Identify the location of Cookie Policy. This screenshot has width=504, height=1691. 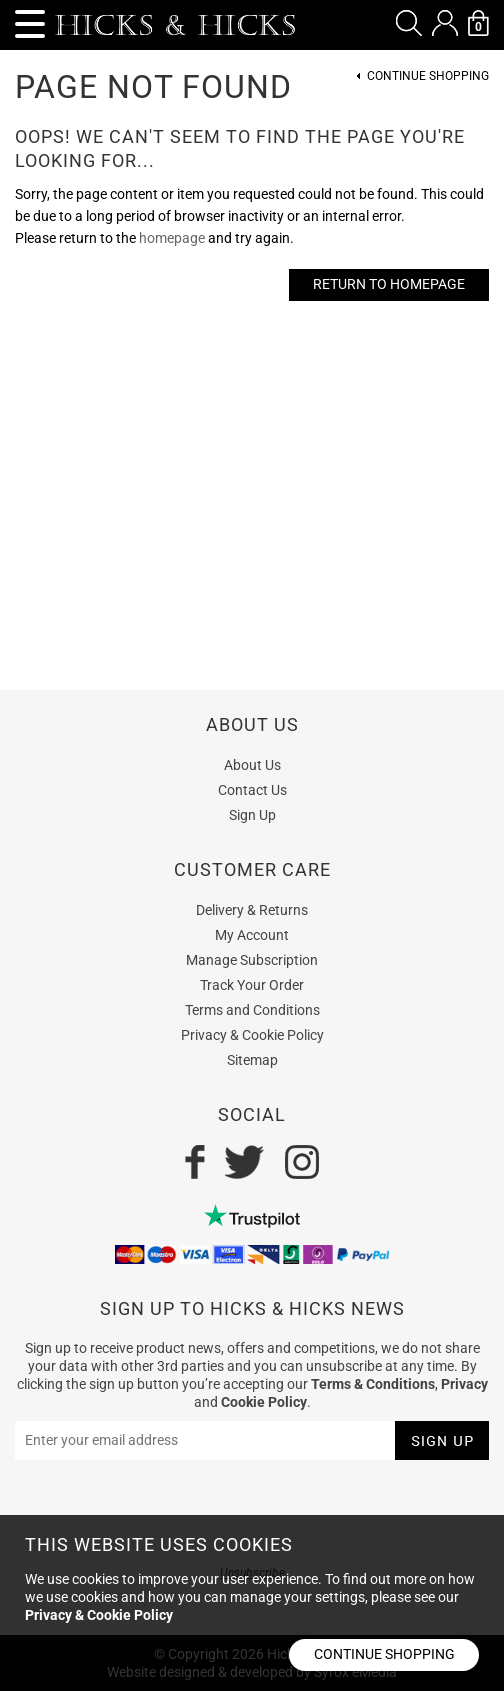
(264, 1402).